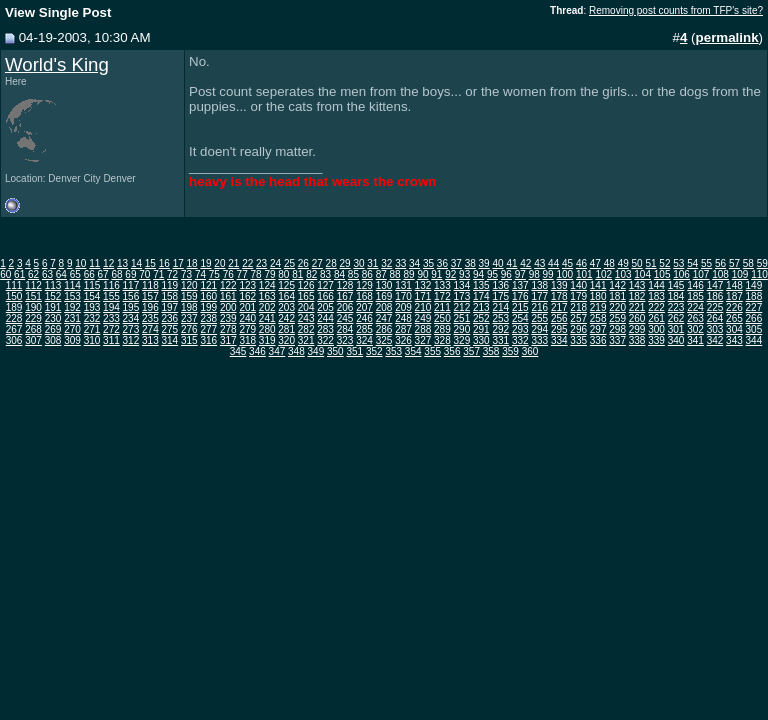  Describe the element at coordinates (520, 274) in the screenshot. I see `97` at that location.